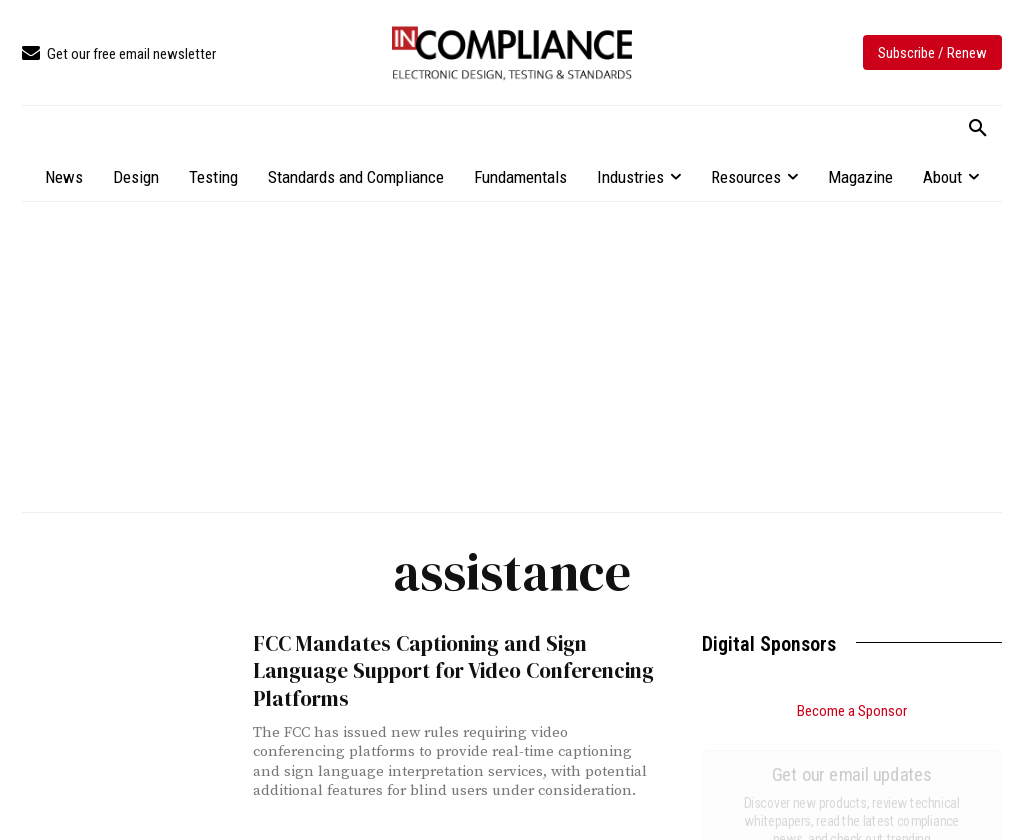  Describe the element at coordinates (978, 129) in the screenshot. I see `[button]` at that location.